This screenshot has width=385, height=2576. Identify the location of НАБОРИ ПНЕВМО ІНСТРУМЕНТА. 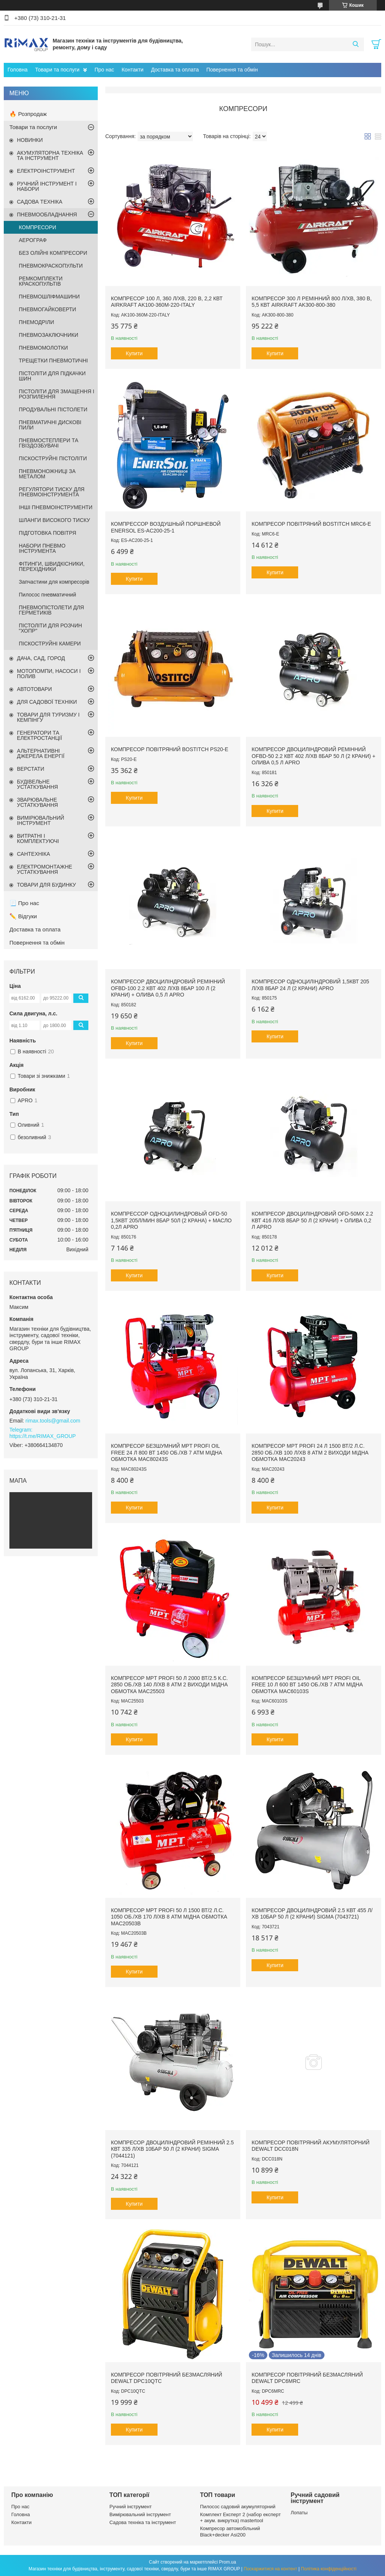
(42, 548).